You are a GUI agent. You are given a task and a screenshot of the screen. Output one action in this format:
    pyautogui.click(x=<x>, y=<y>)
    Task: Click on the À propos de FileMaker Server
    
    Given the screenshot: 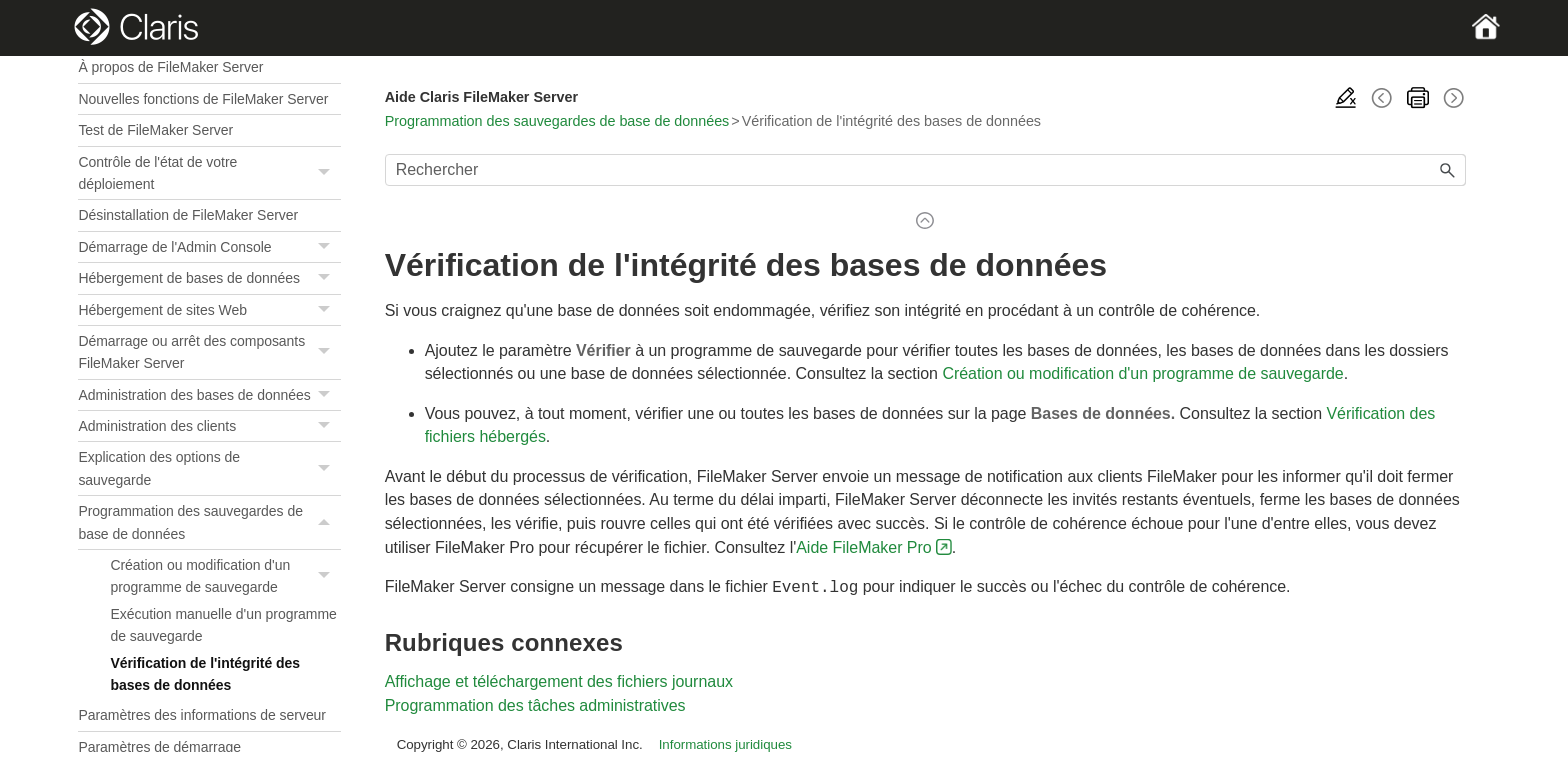 What is the action you would take?
    pyautogui.click(x=170, y=67)
    